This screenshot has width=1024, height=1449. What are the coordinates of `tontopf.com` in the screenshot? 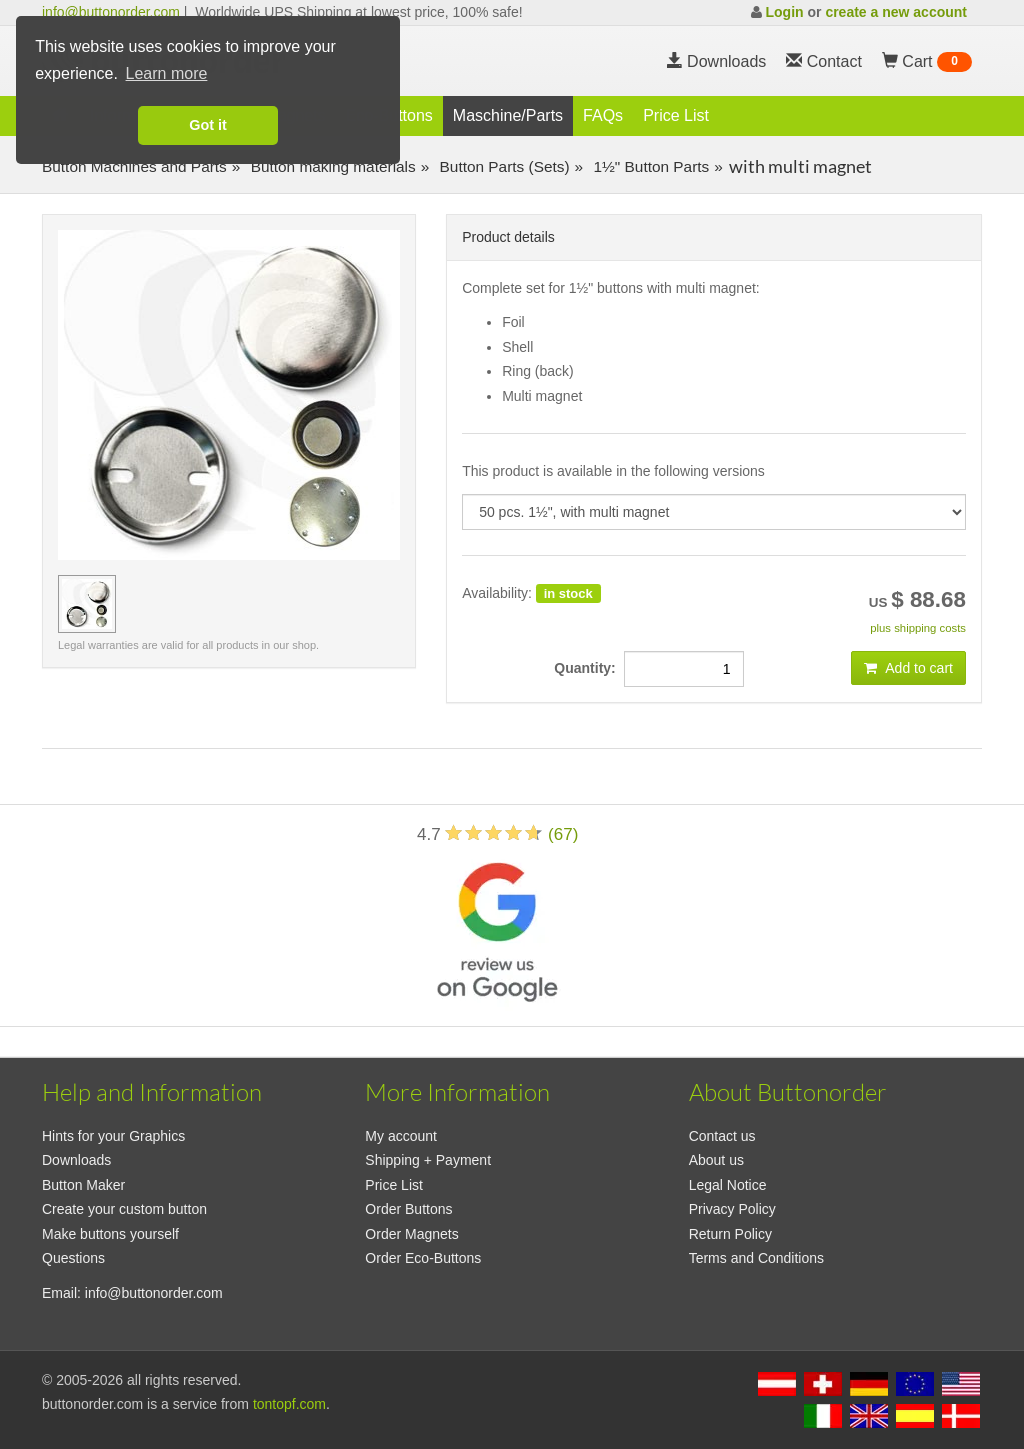 It's located at (289, 1404).